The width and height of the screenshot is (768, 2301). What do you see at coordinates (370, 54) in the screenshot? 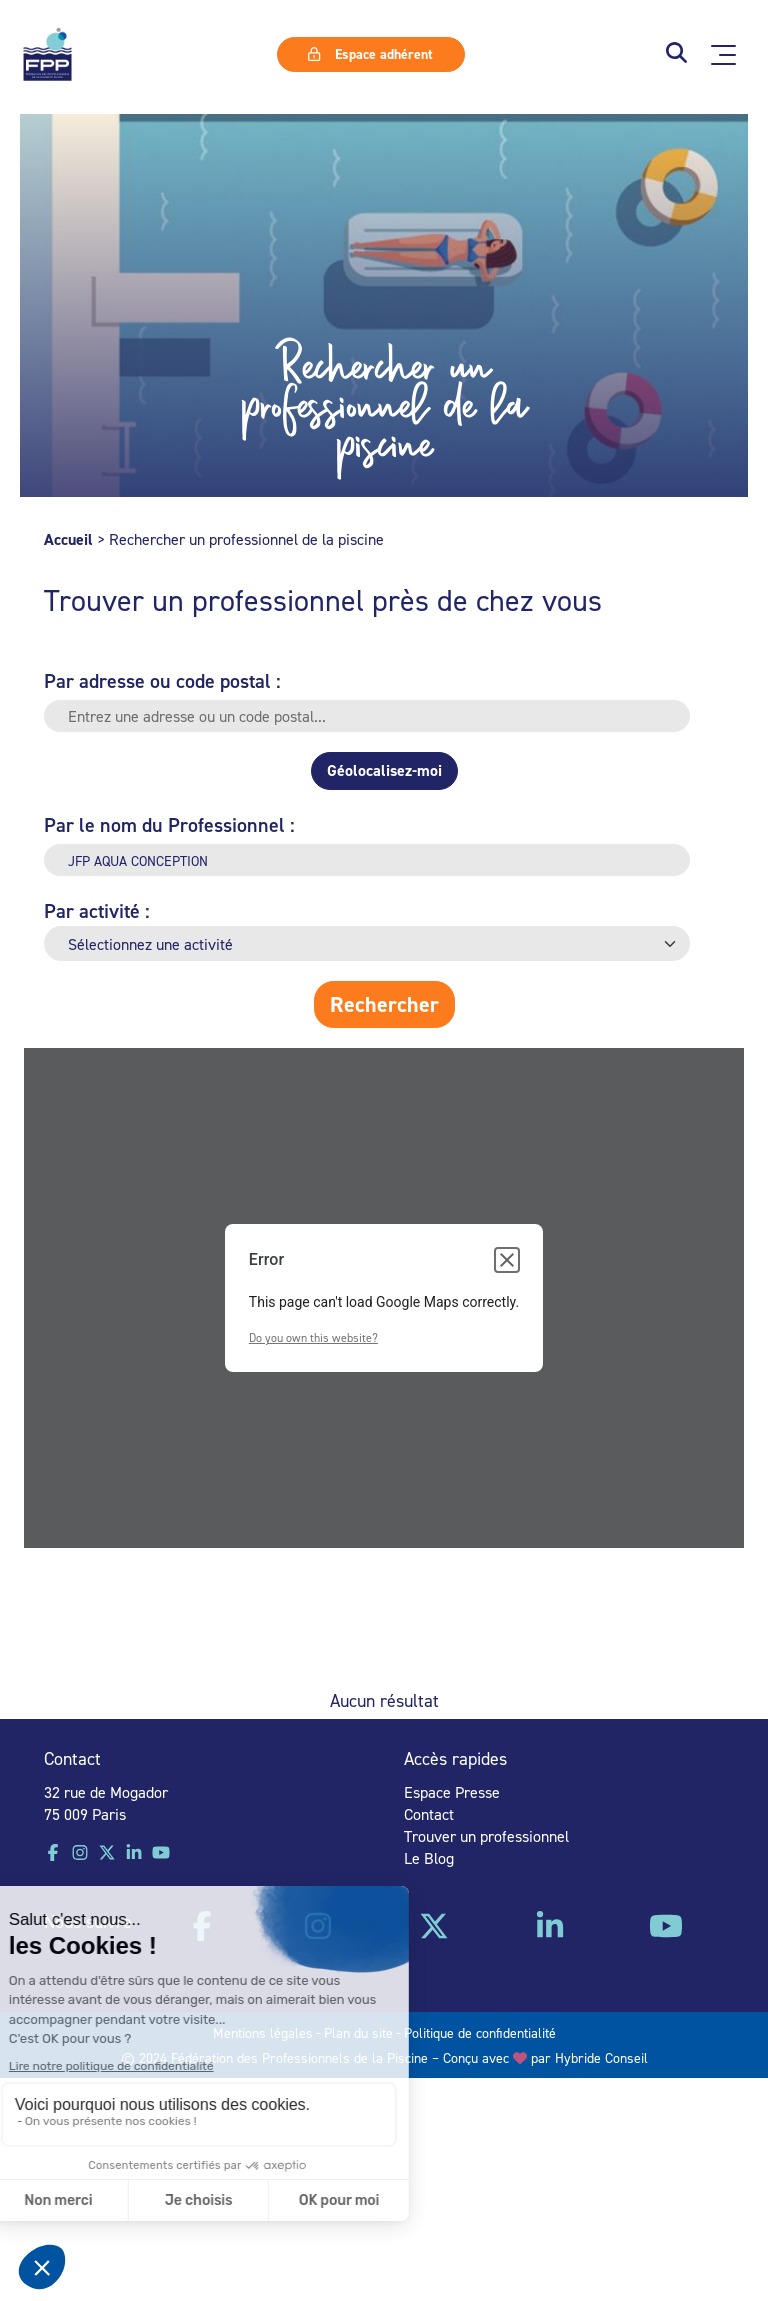
I see `Espace adhérent` at bounding box center [370, 54].